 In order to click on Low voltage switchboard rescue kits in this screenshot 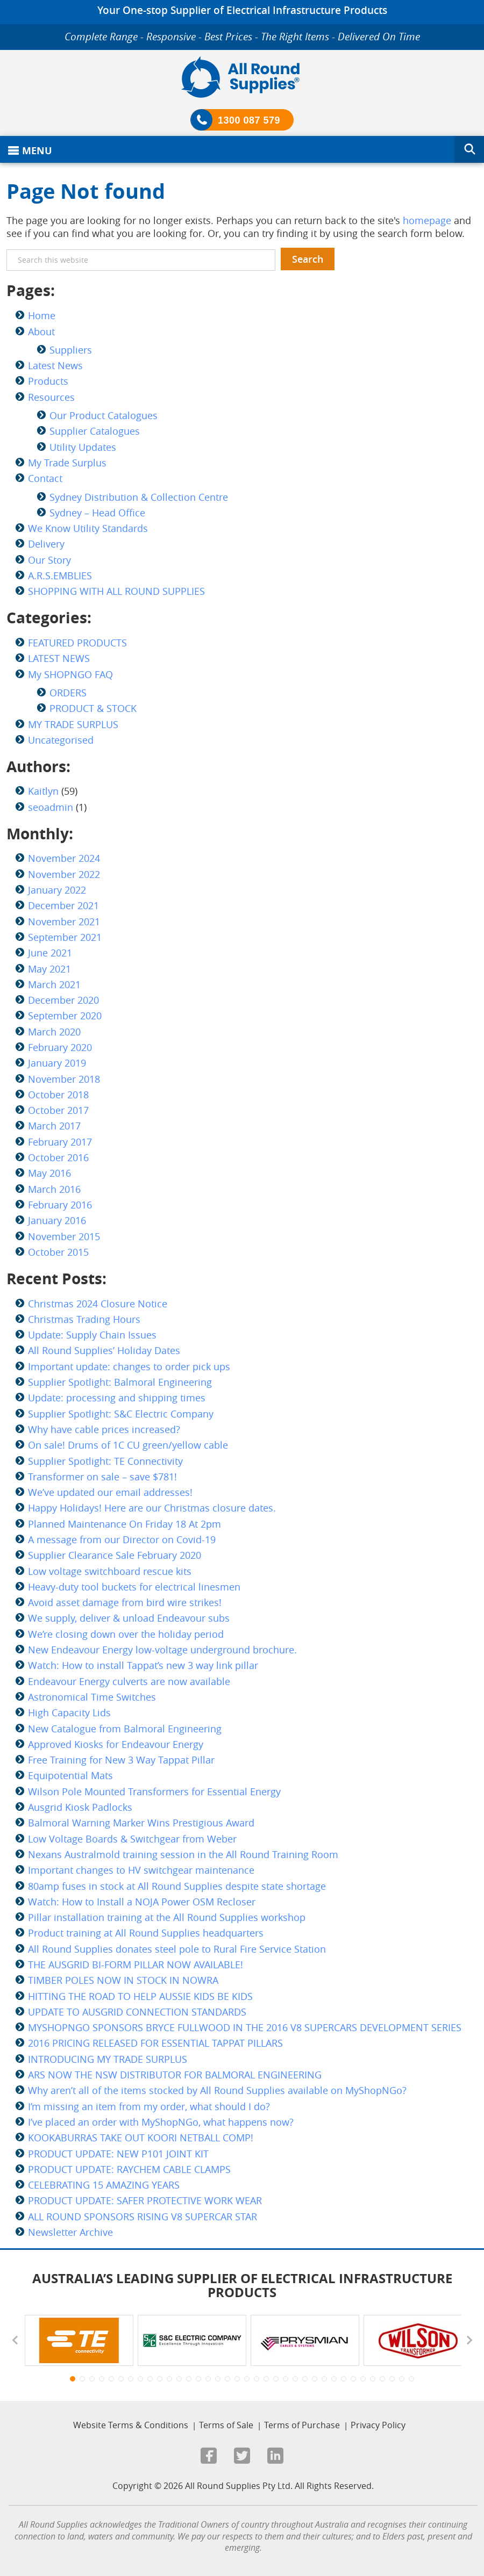, I will do `click(109, 1571)`.